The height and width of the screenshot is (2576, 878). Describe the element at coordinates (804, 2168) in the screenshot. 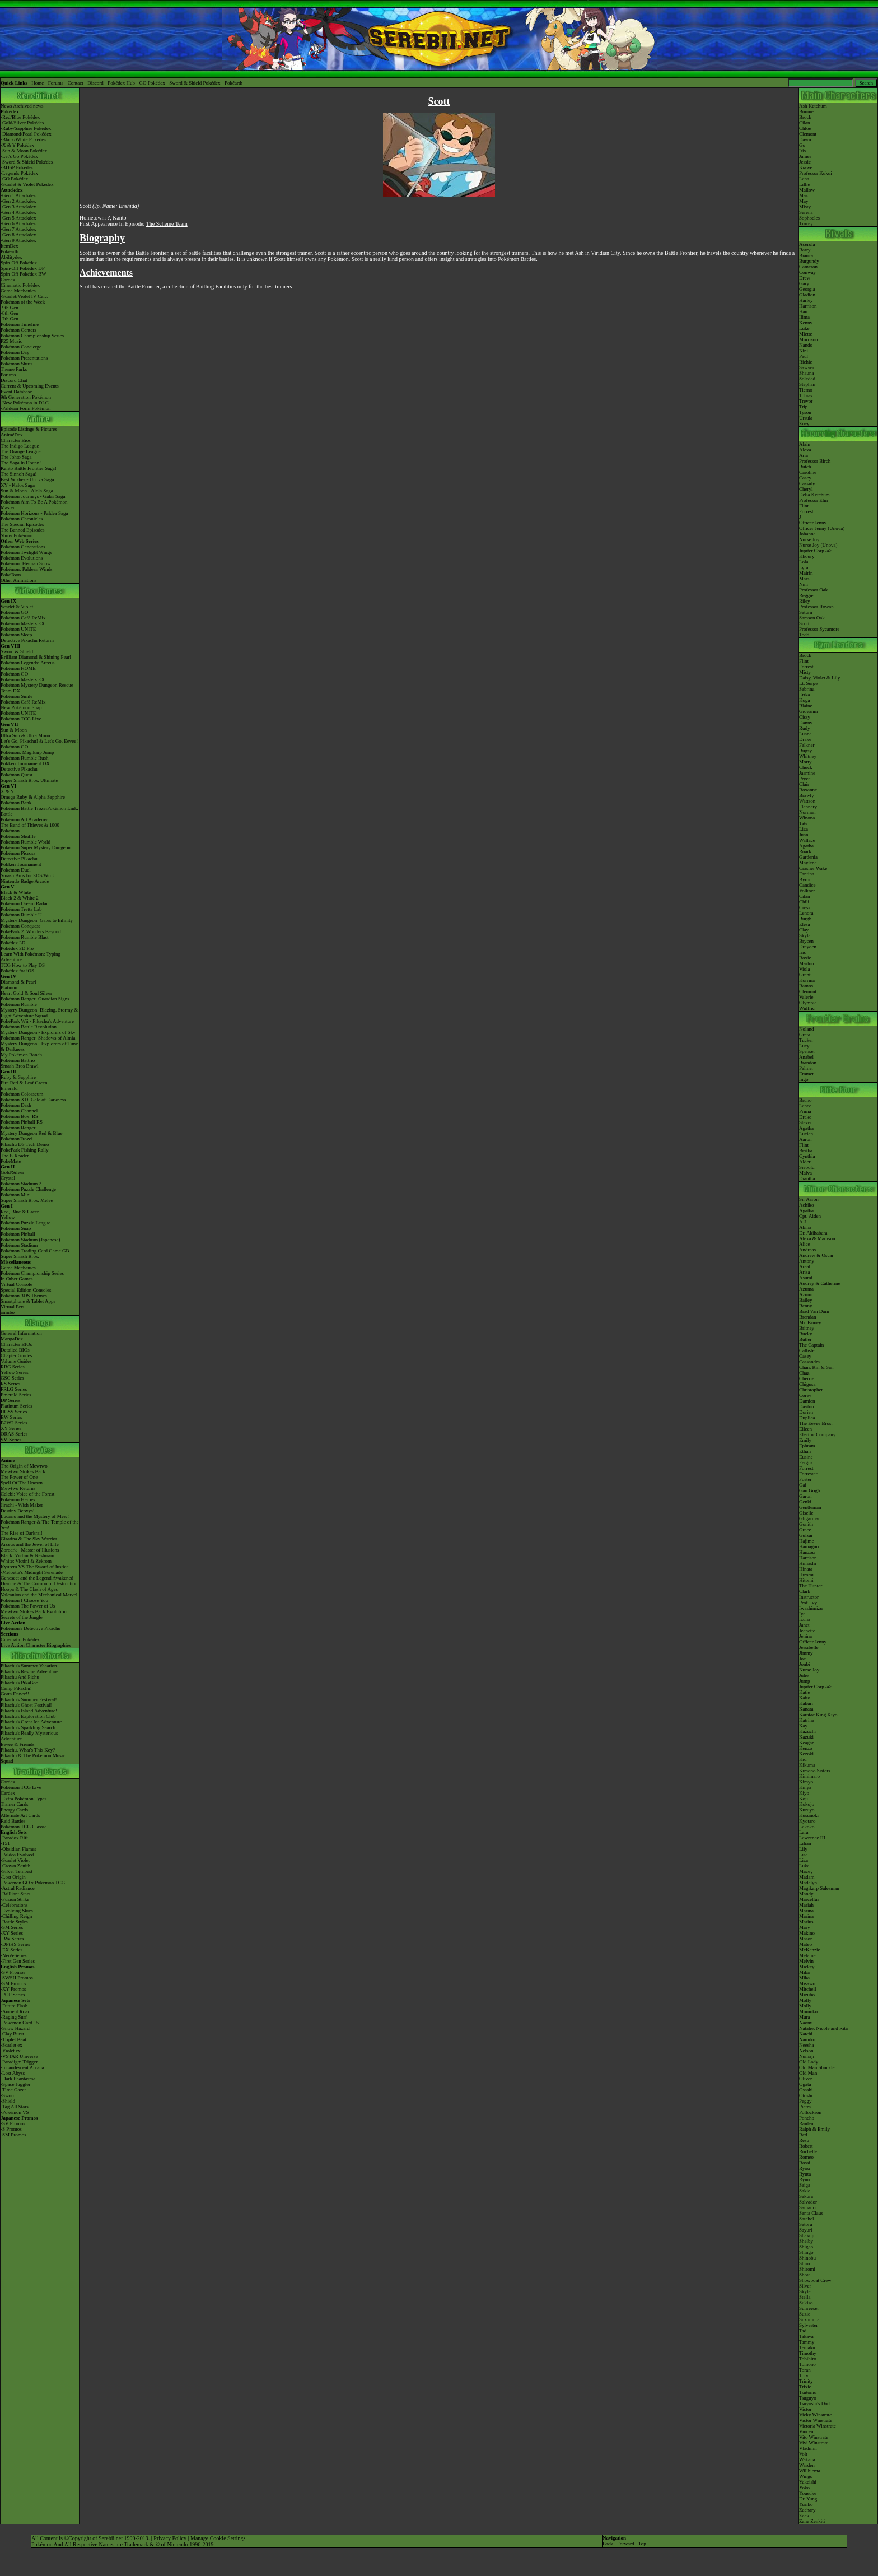

I see `Ryou` at that location.